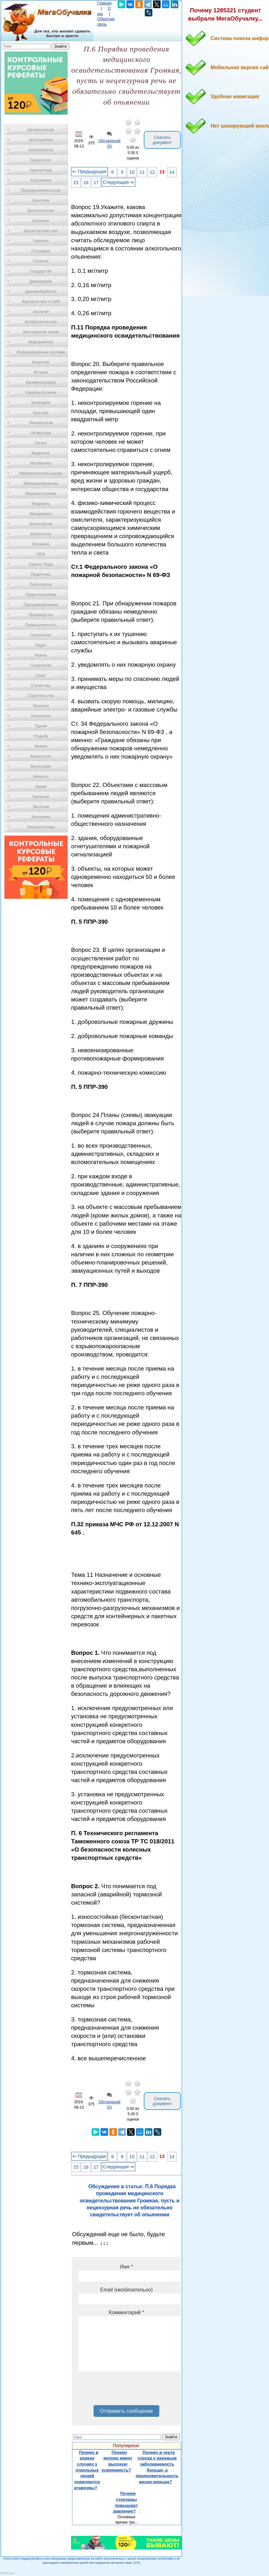  What do you see at coordinates (41, 271) in the screenshot?
I see `Государство` at bounding box center [41, 271].